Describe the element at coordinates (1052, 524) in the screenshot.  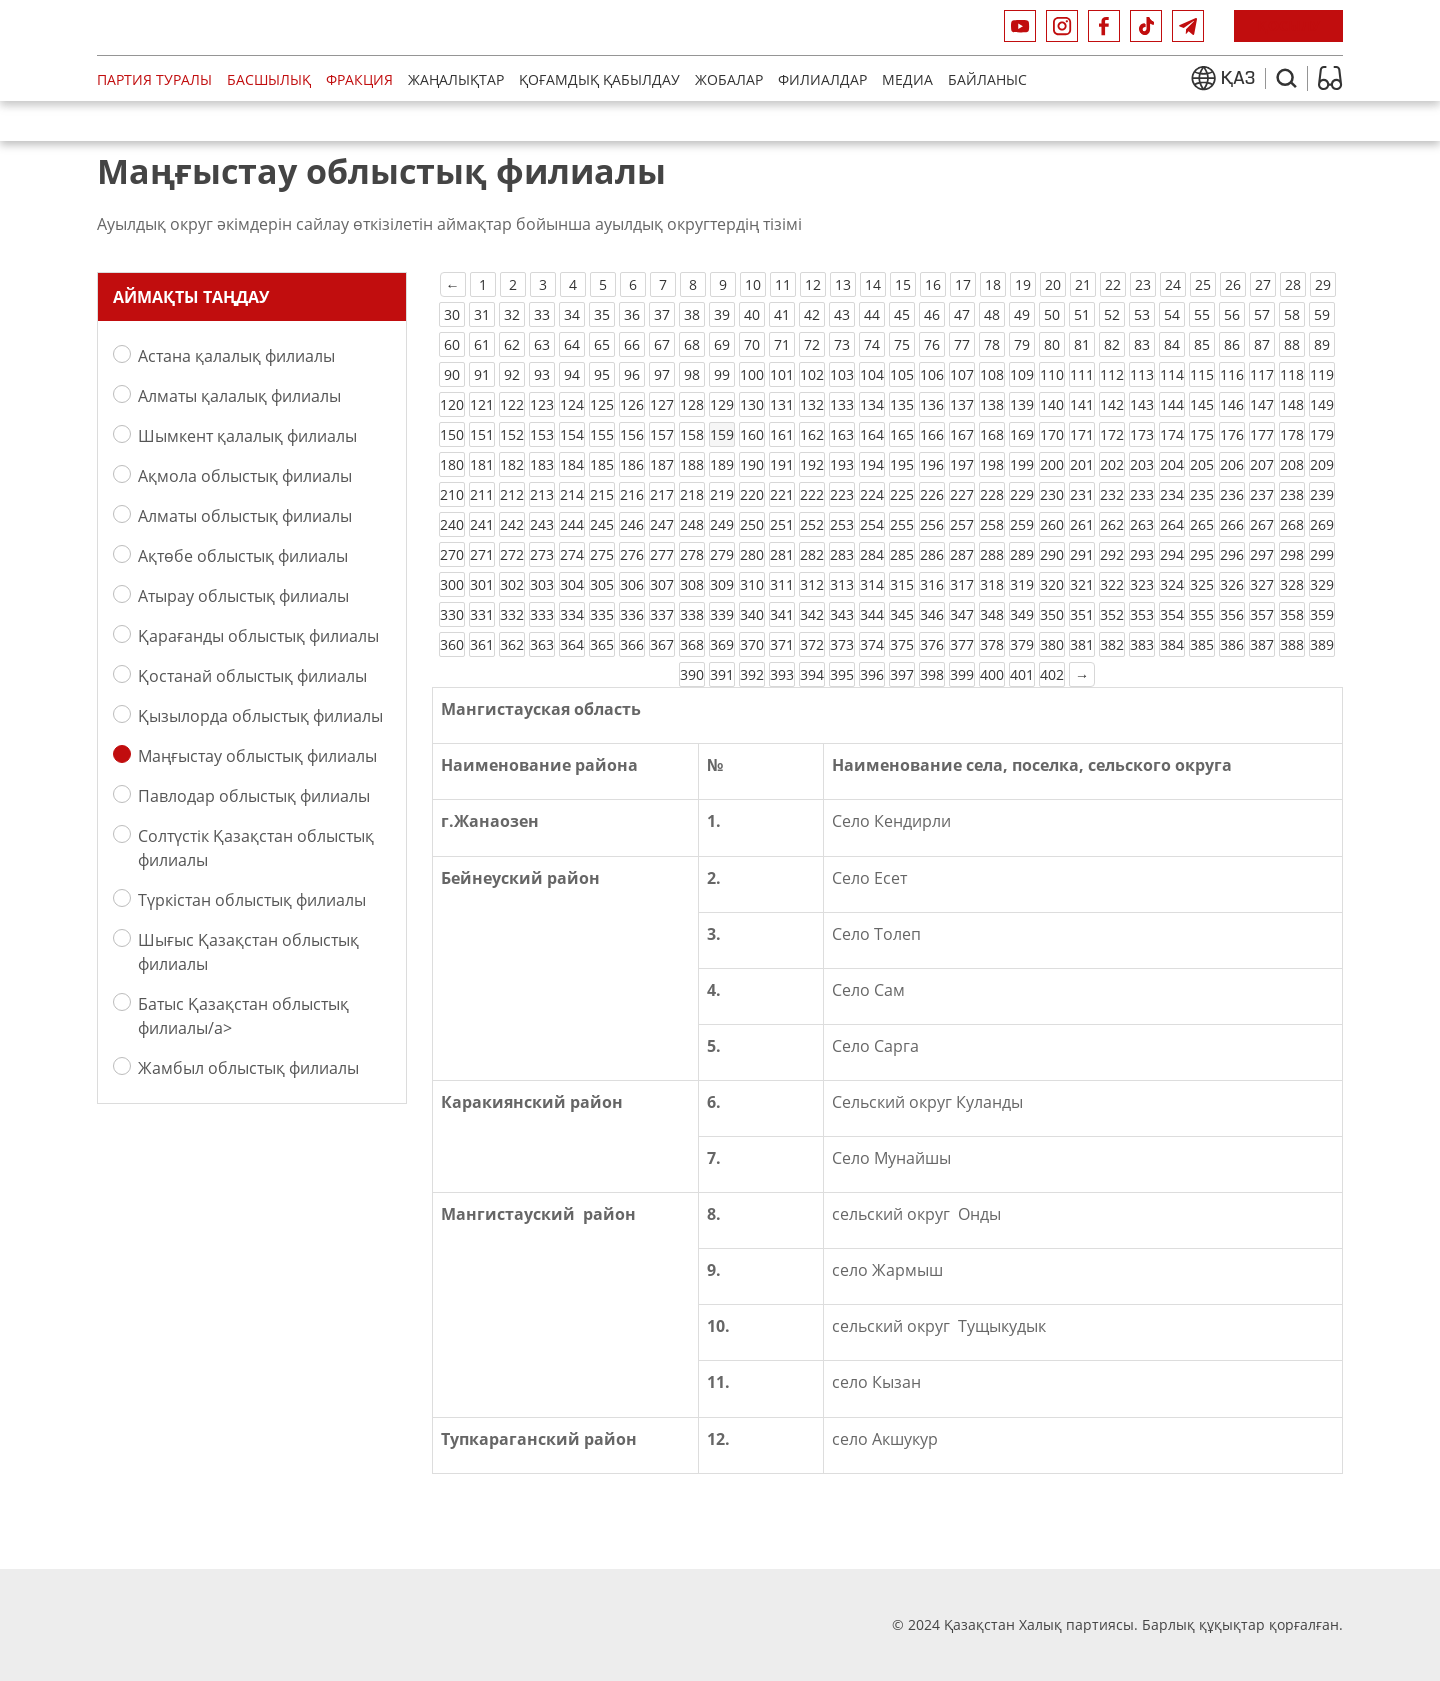
I see `260` at that location.